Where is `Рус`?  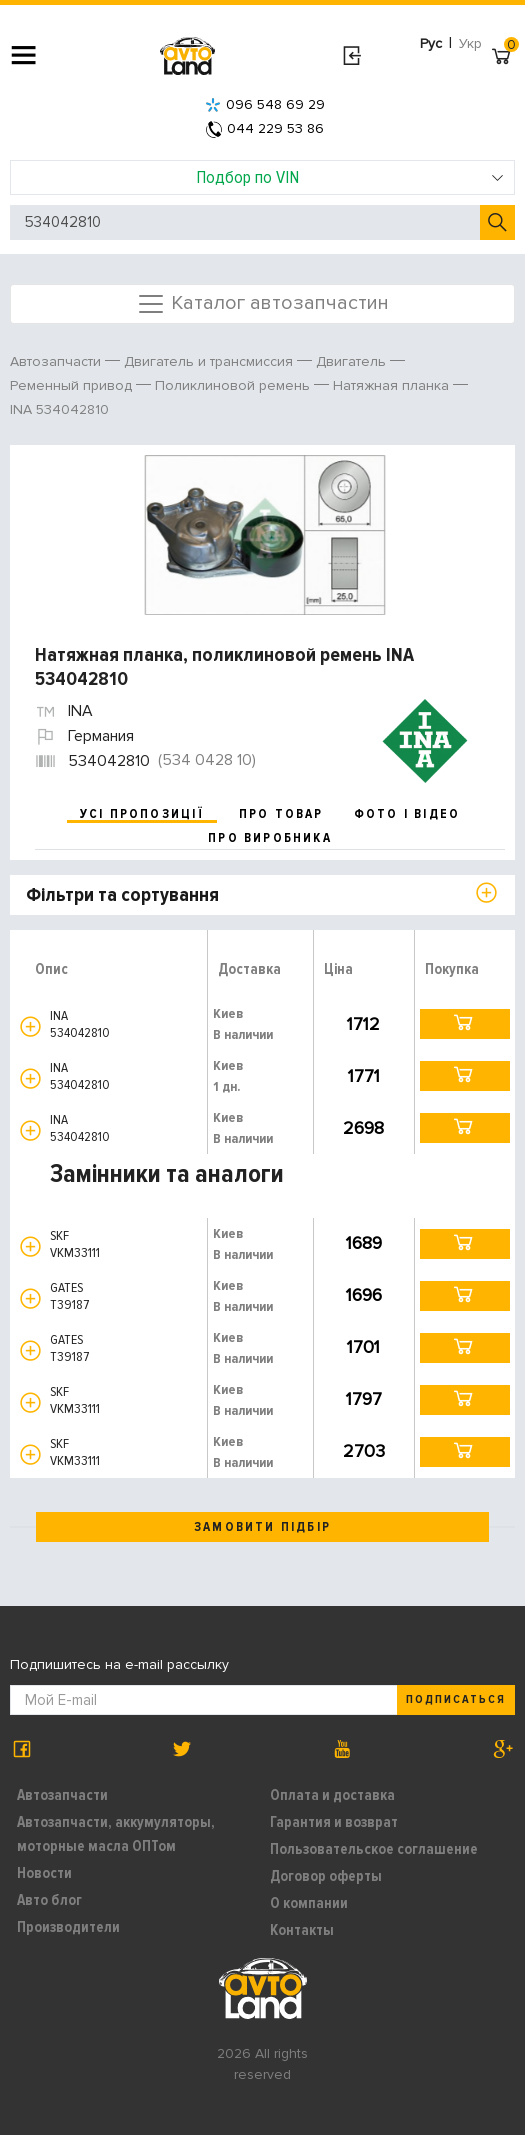
Рус is located at coordinates (431, 43).